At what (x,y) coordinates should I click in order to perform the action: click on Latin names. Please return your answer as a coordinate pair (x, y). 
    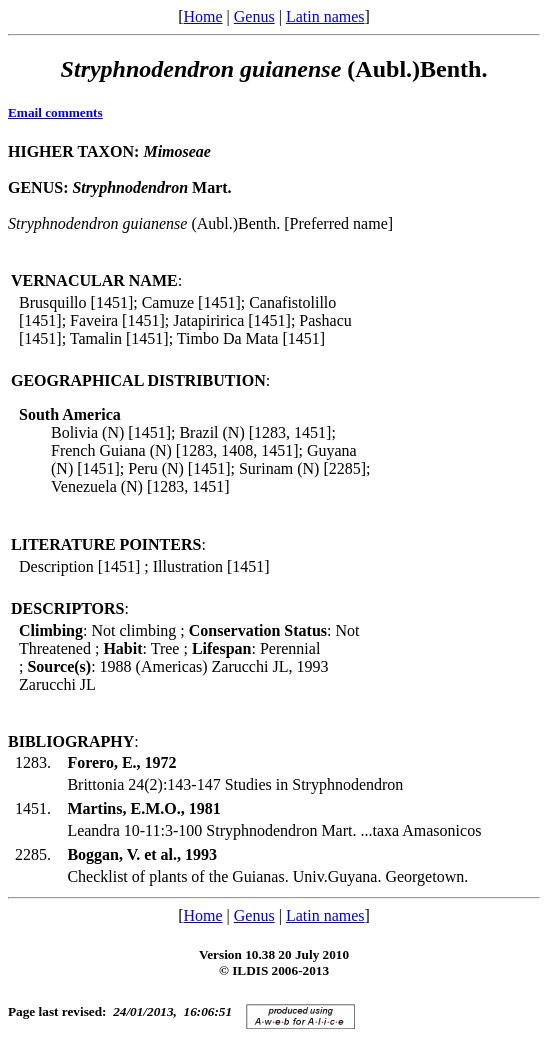
    Looking at the image, I should click on (325, 16).